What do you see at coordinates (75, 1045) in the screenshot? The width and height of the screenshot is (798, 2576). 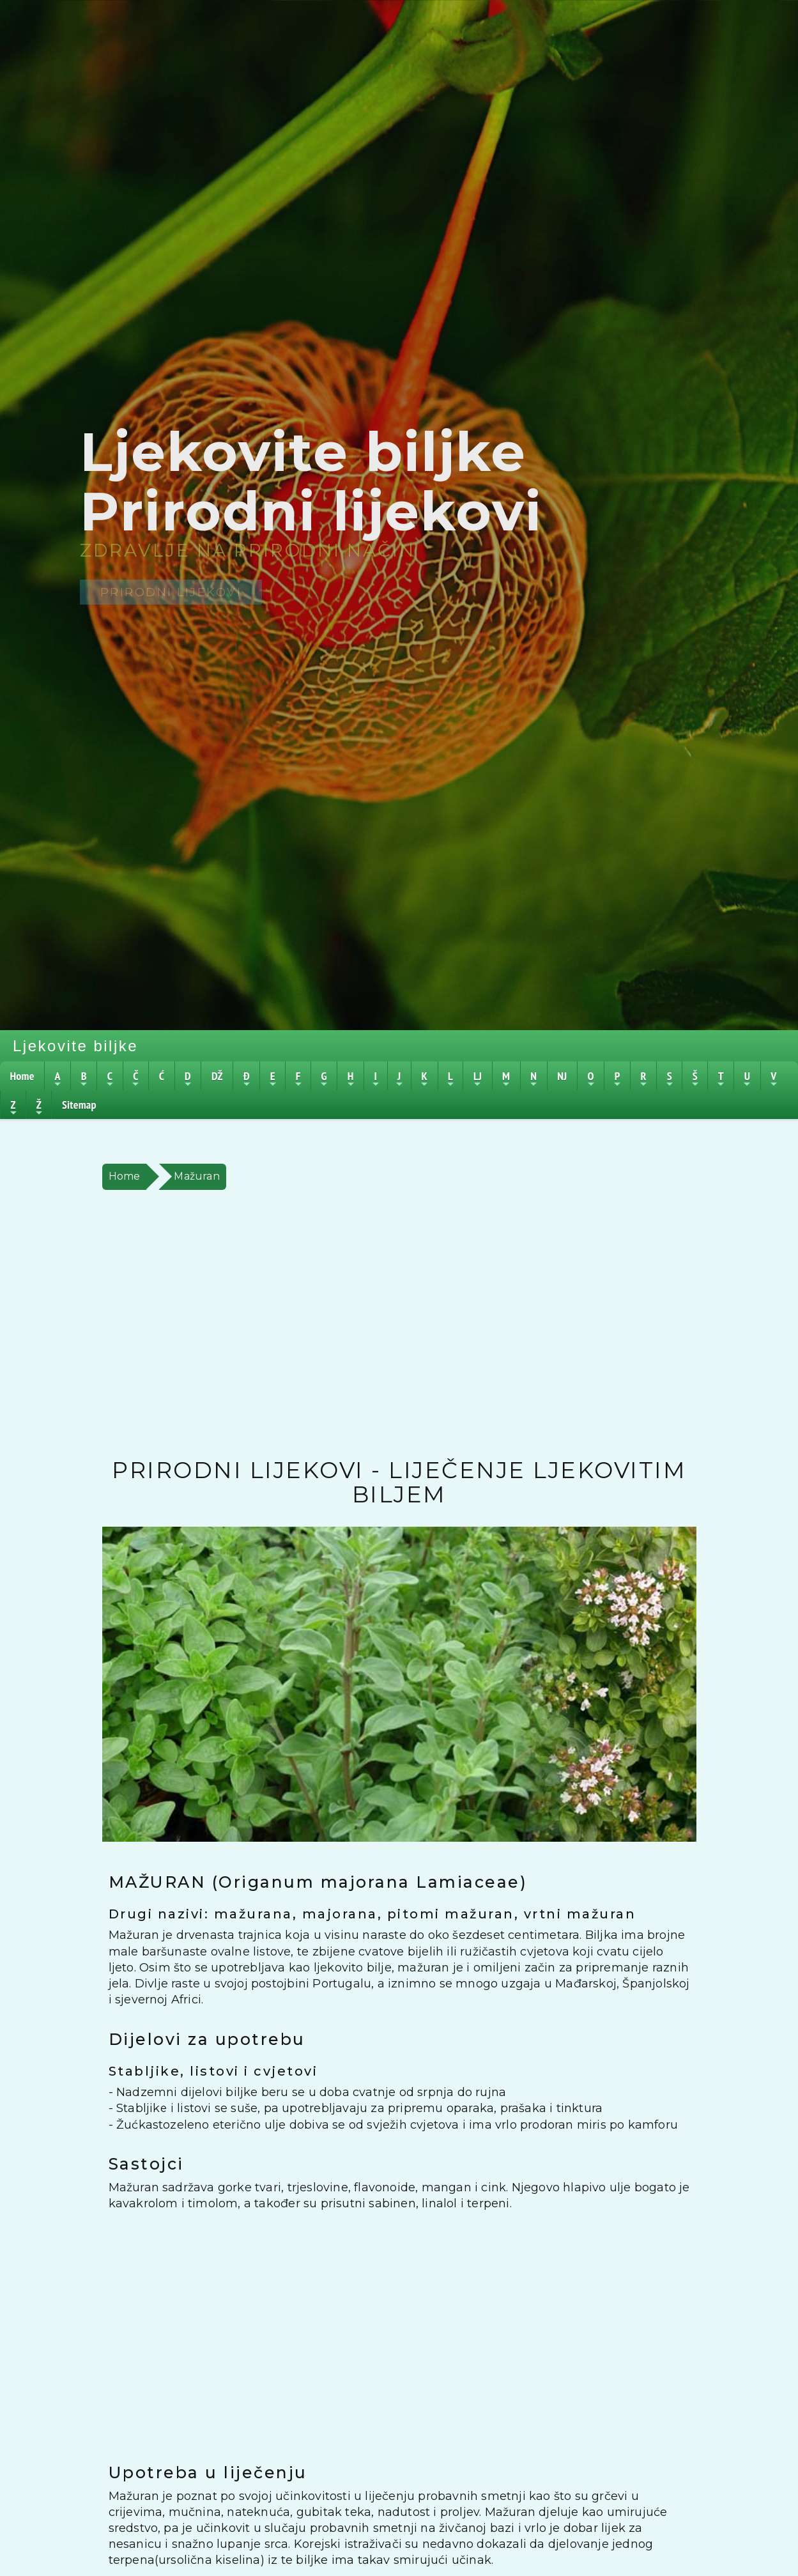 I see `Ljekovite biljke` at bounding box center [75, 1045].